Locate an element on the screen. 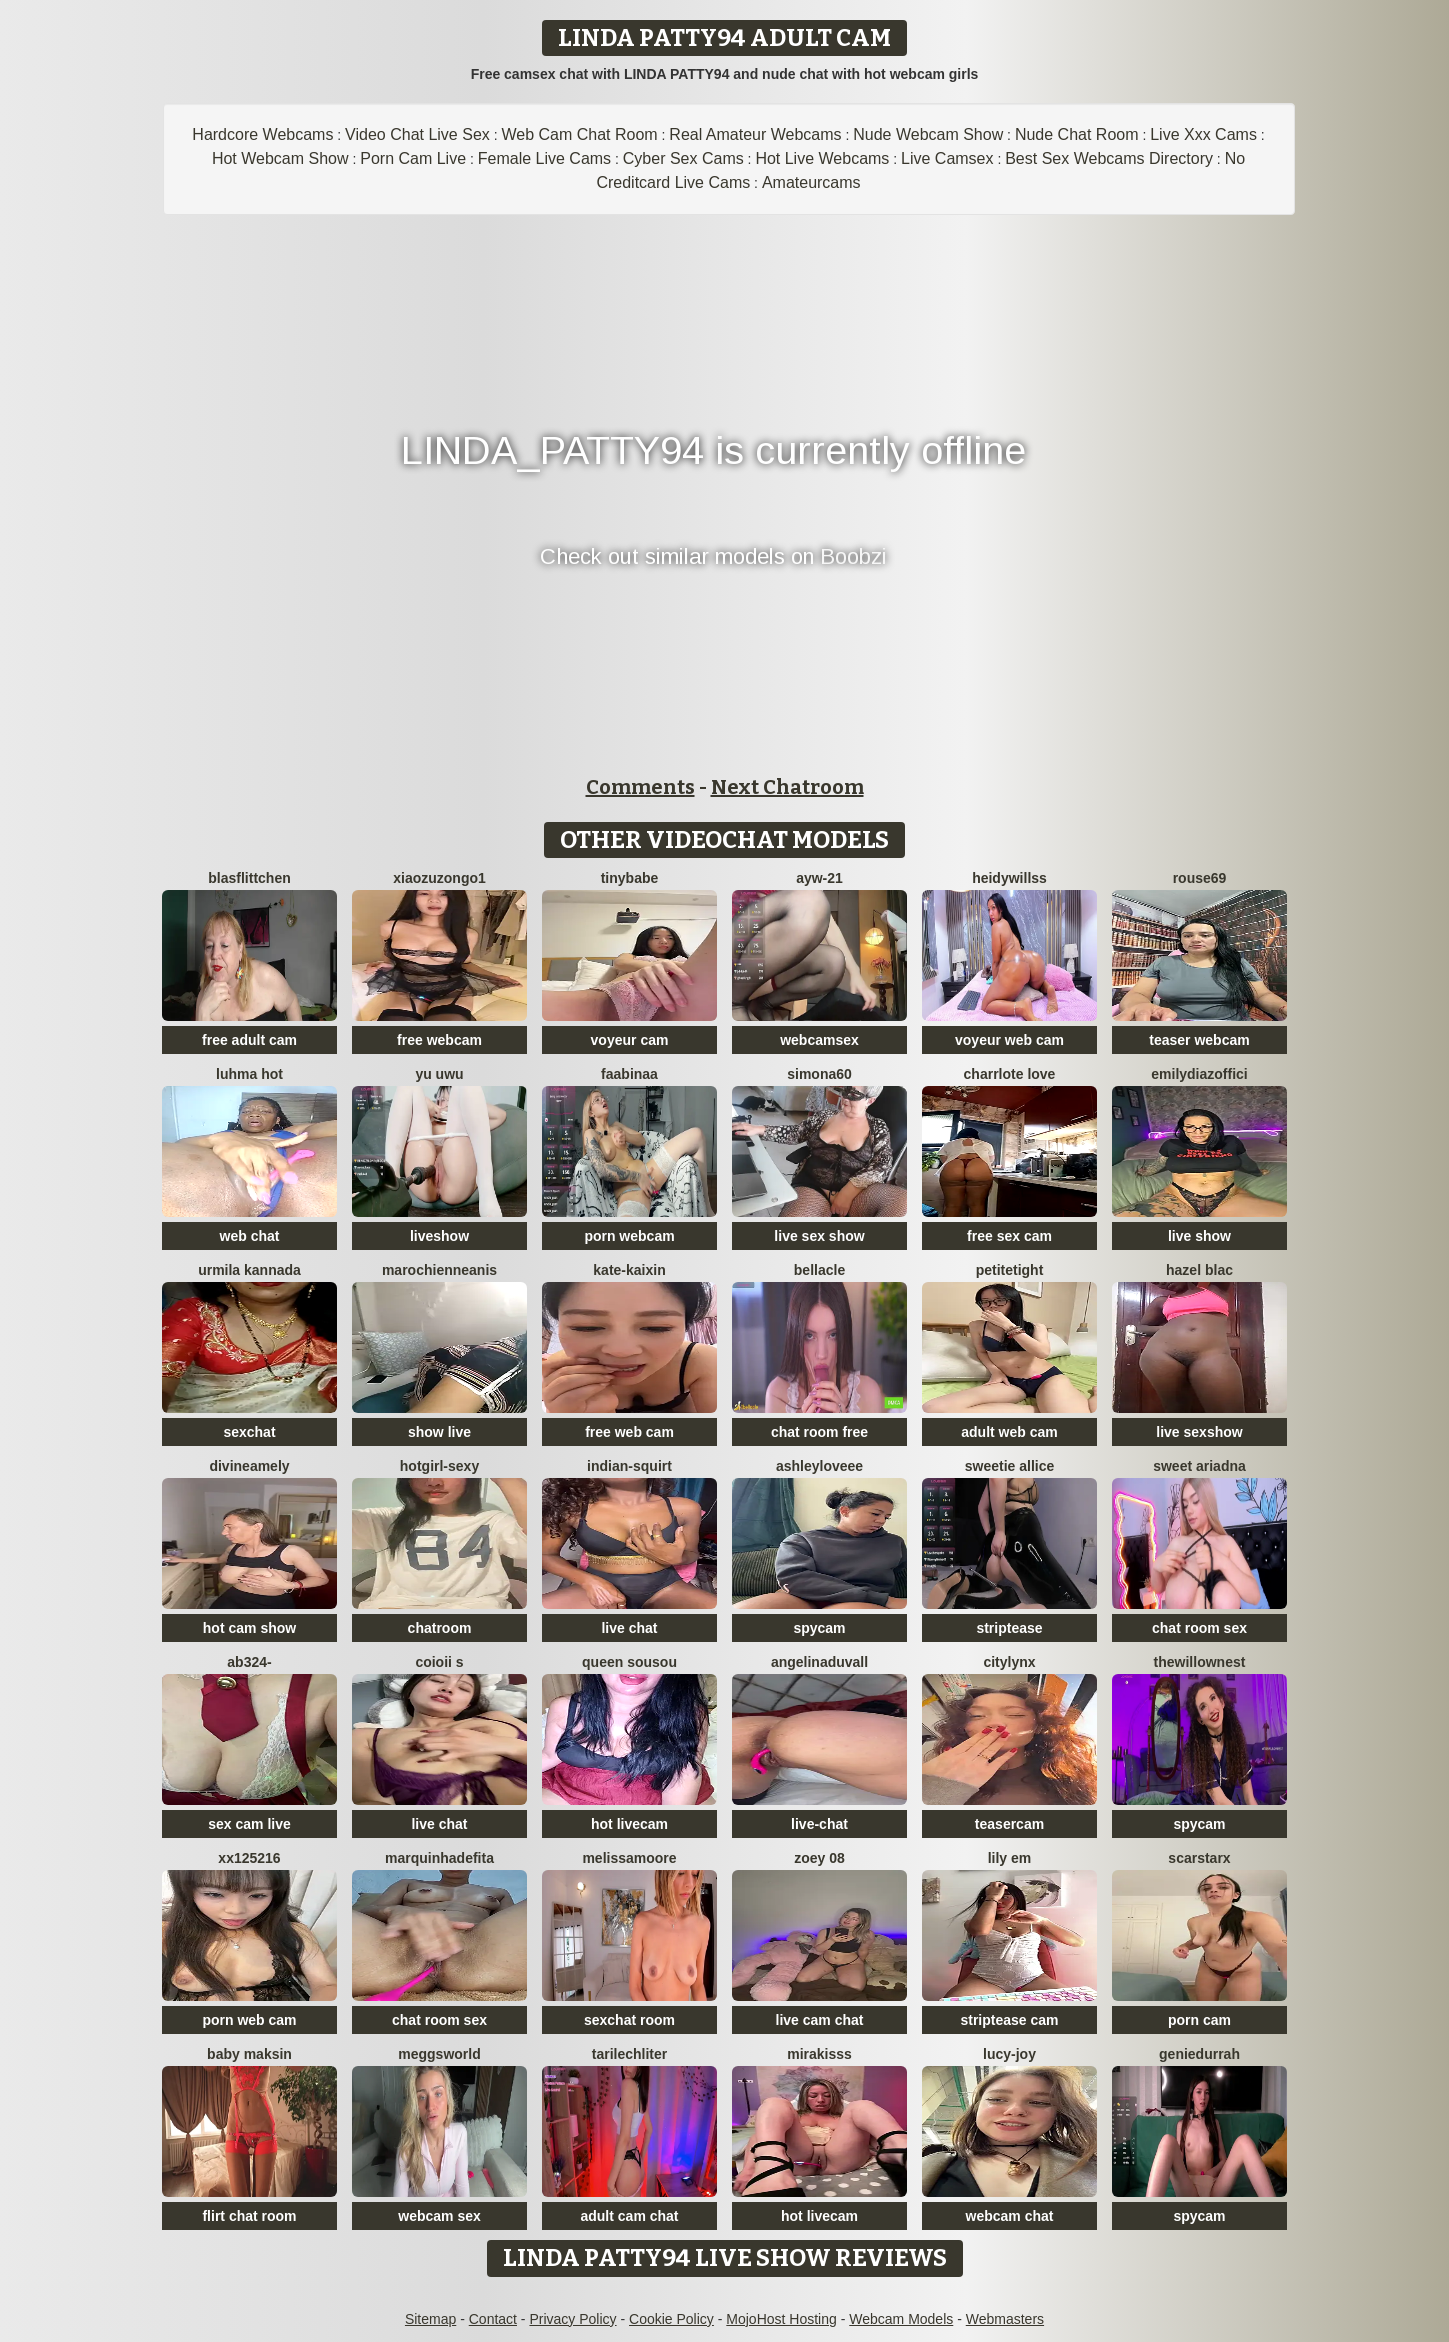  CityLynx is located at coordinates (1009, 1662).